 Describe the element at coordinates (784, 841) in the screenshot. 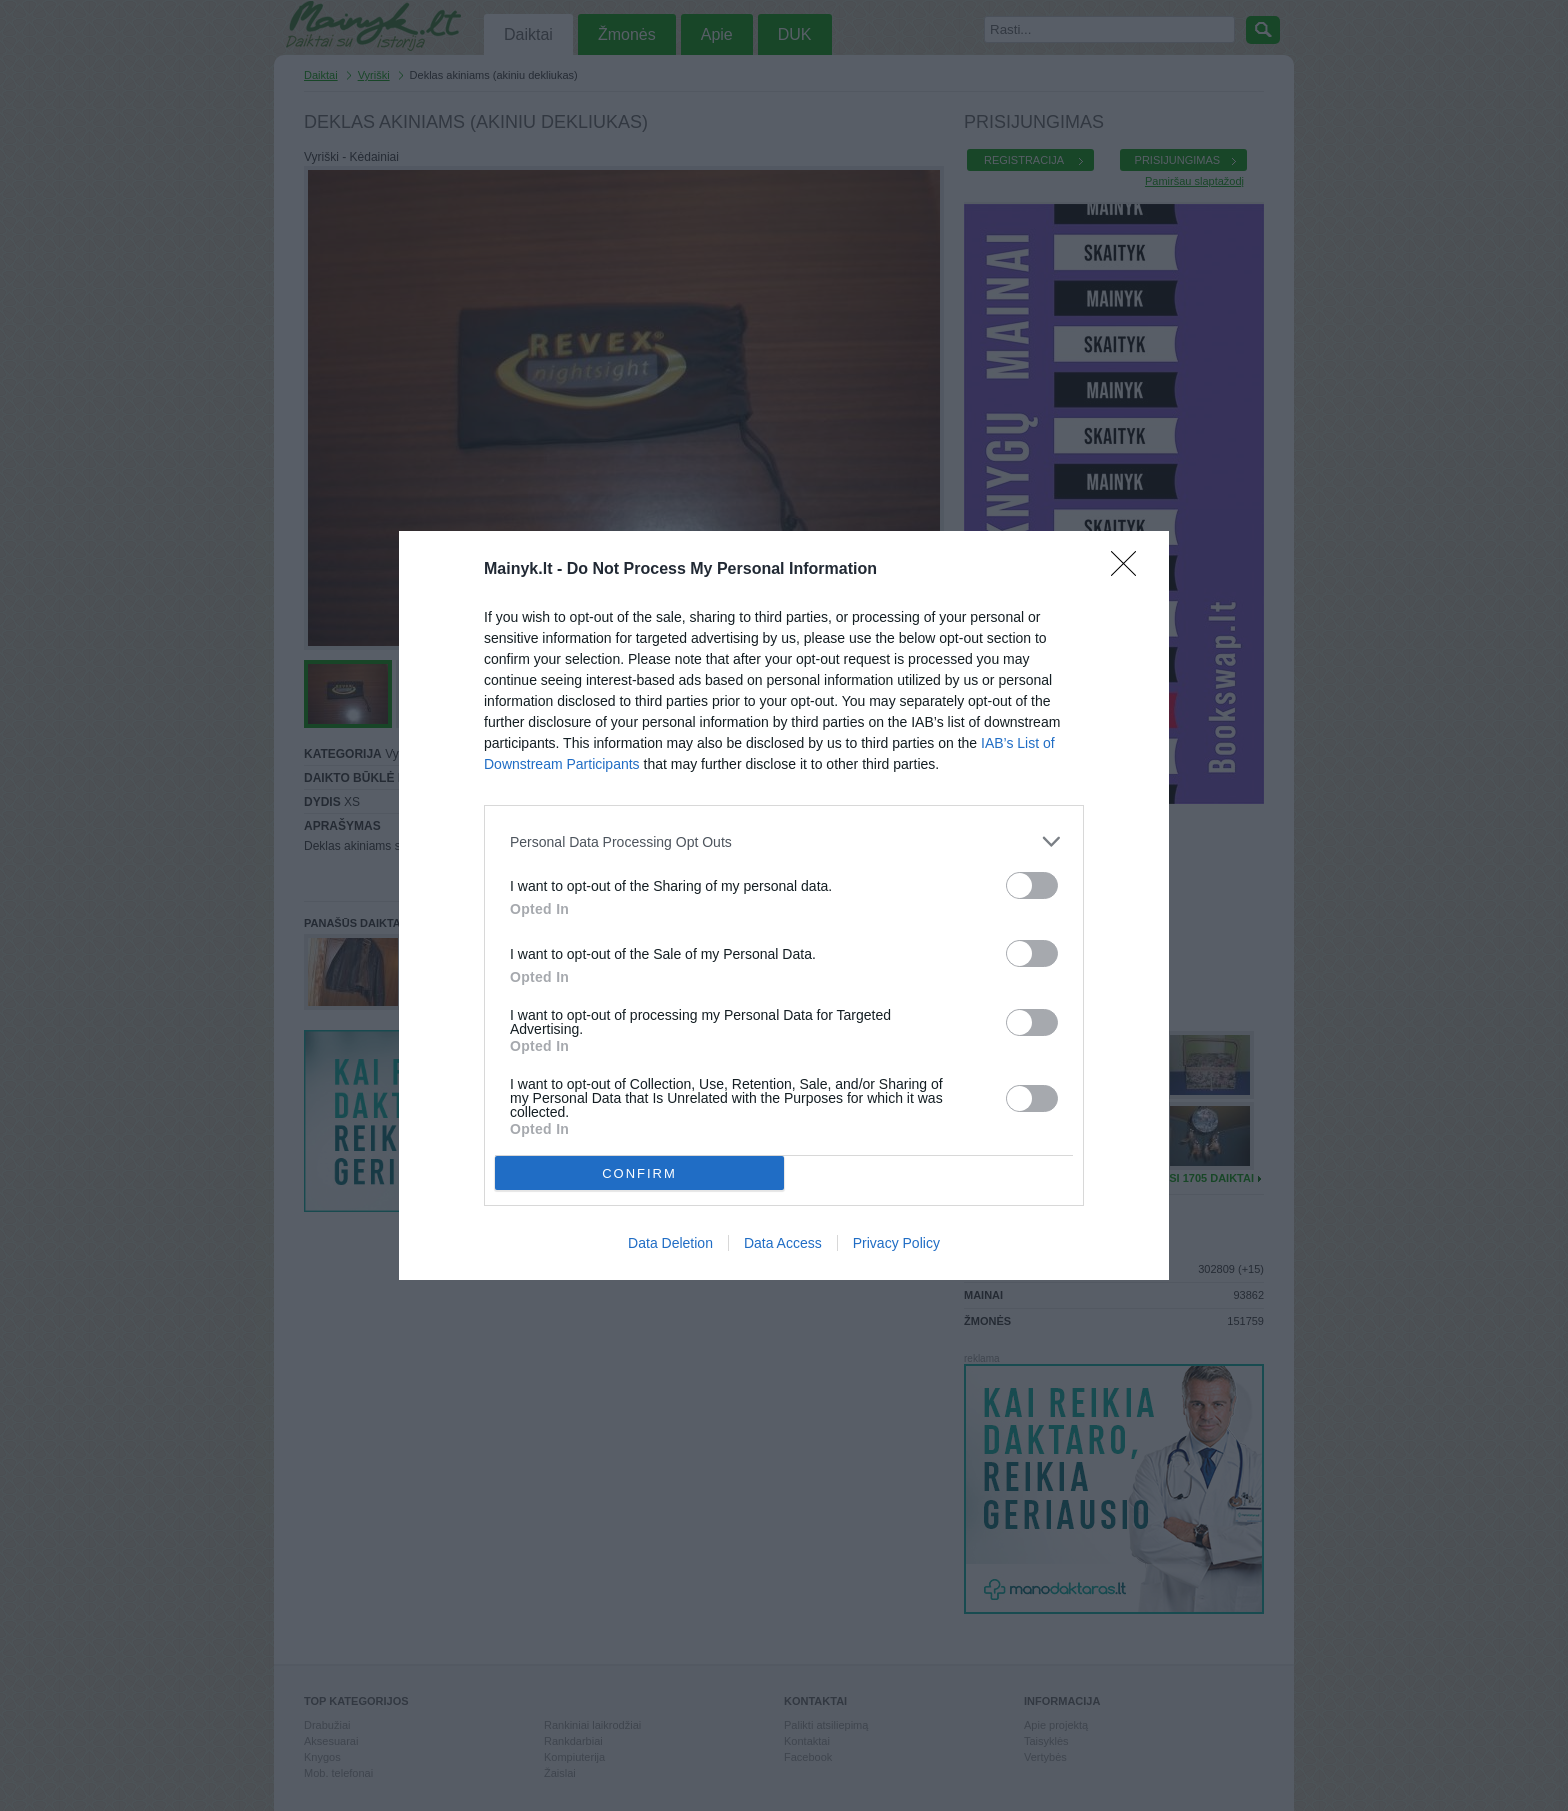

I see `[listitem]` at that location.